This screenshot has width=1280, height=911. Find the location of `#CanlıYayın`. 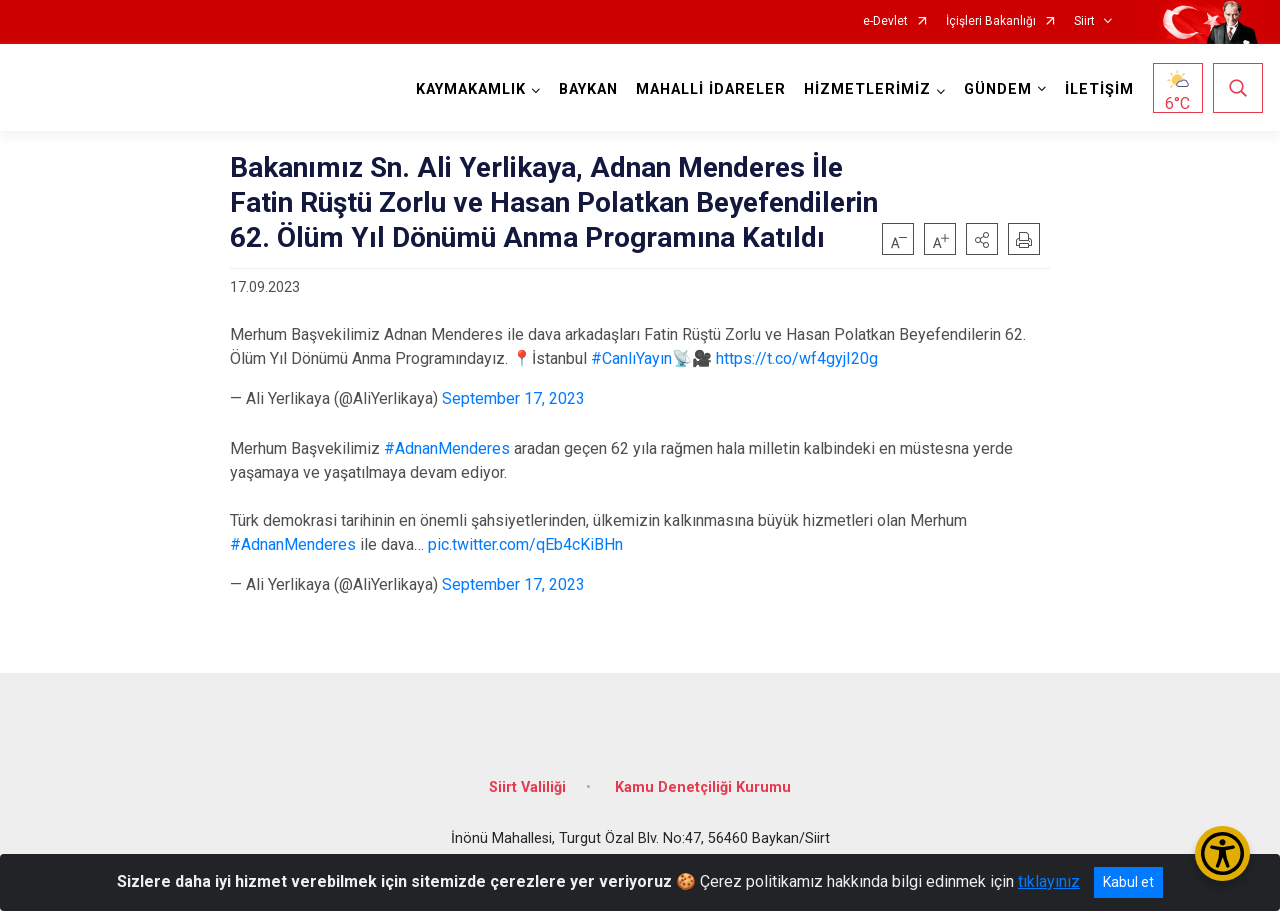

#CanlıYayın is located at coordinates (631, 358).